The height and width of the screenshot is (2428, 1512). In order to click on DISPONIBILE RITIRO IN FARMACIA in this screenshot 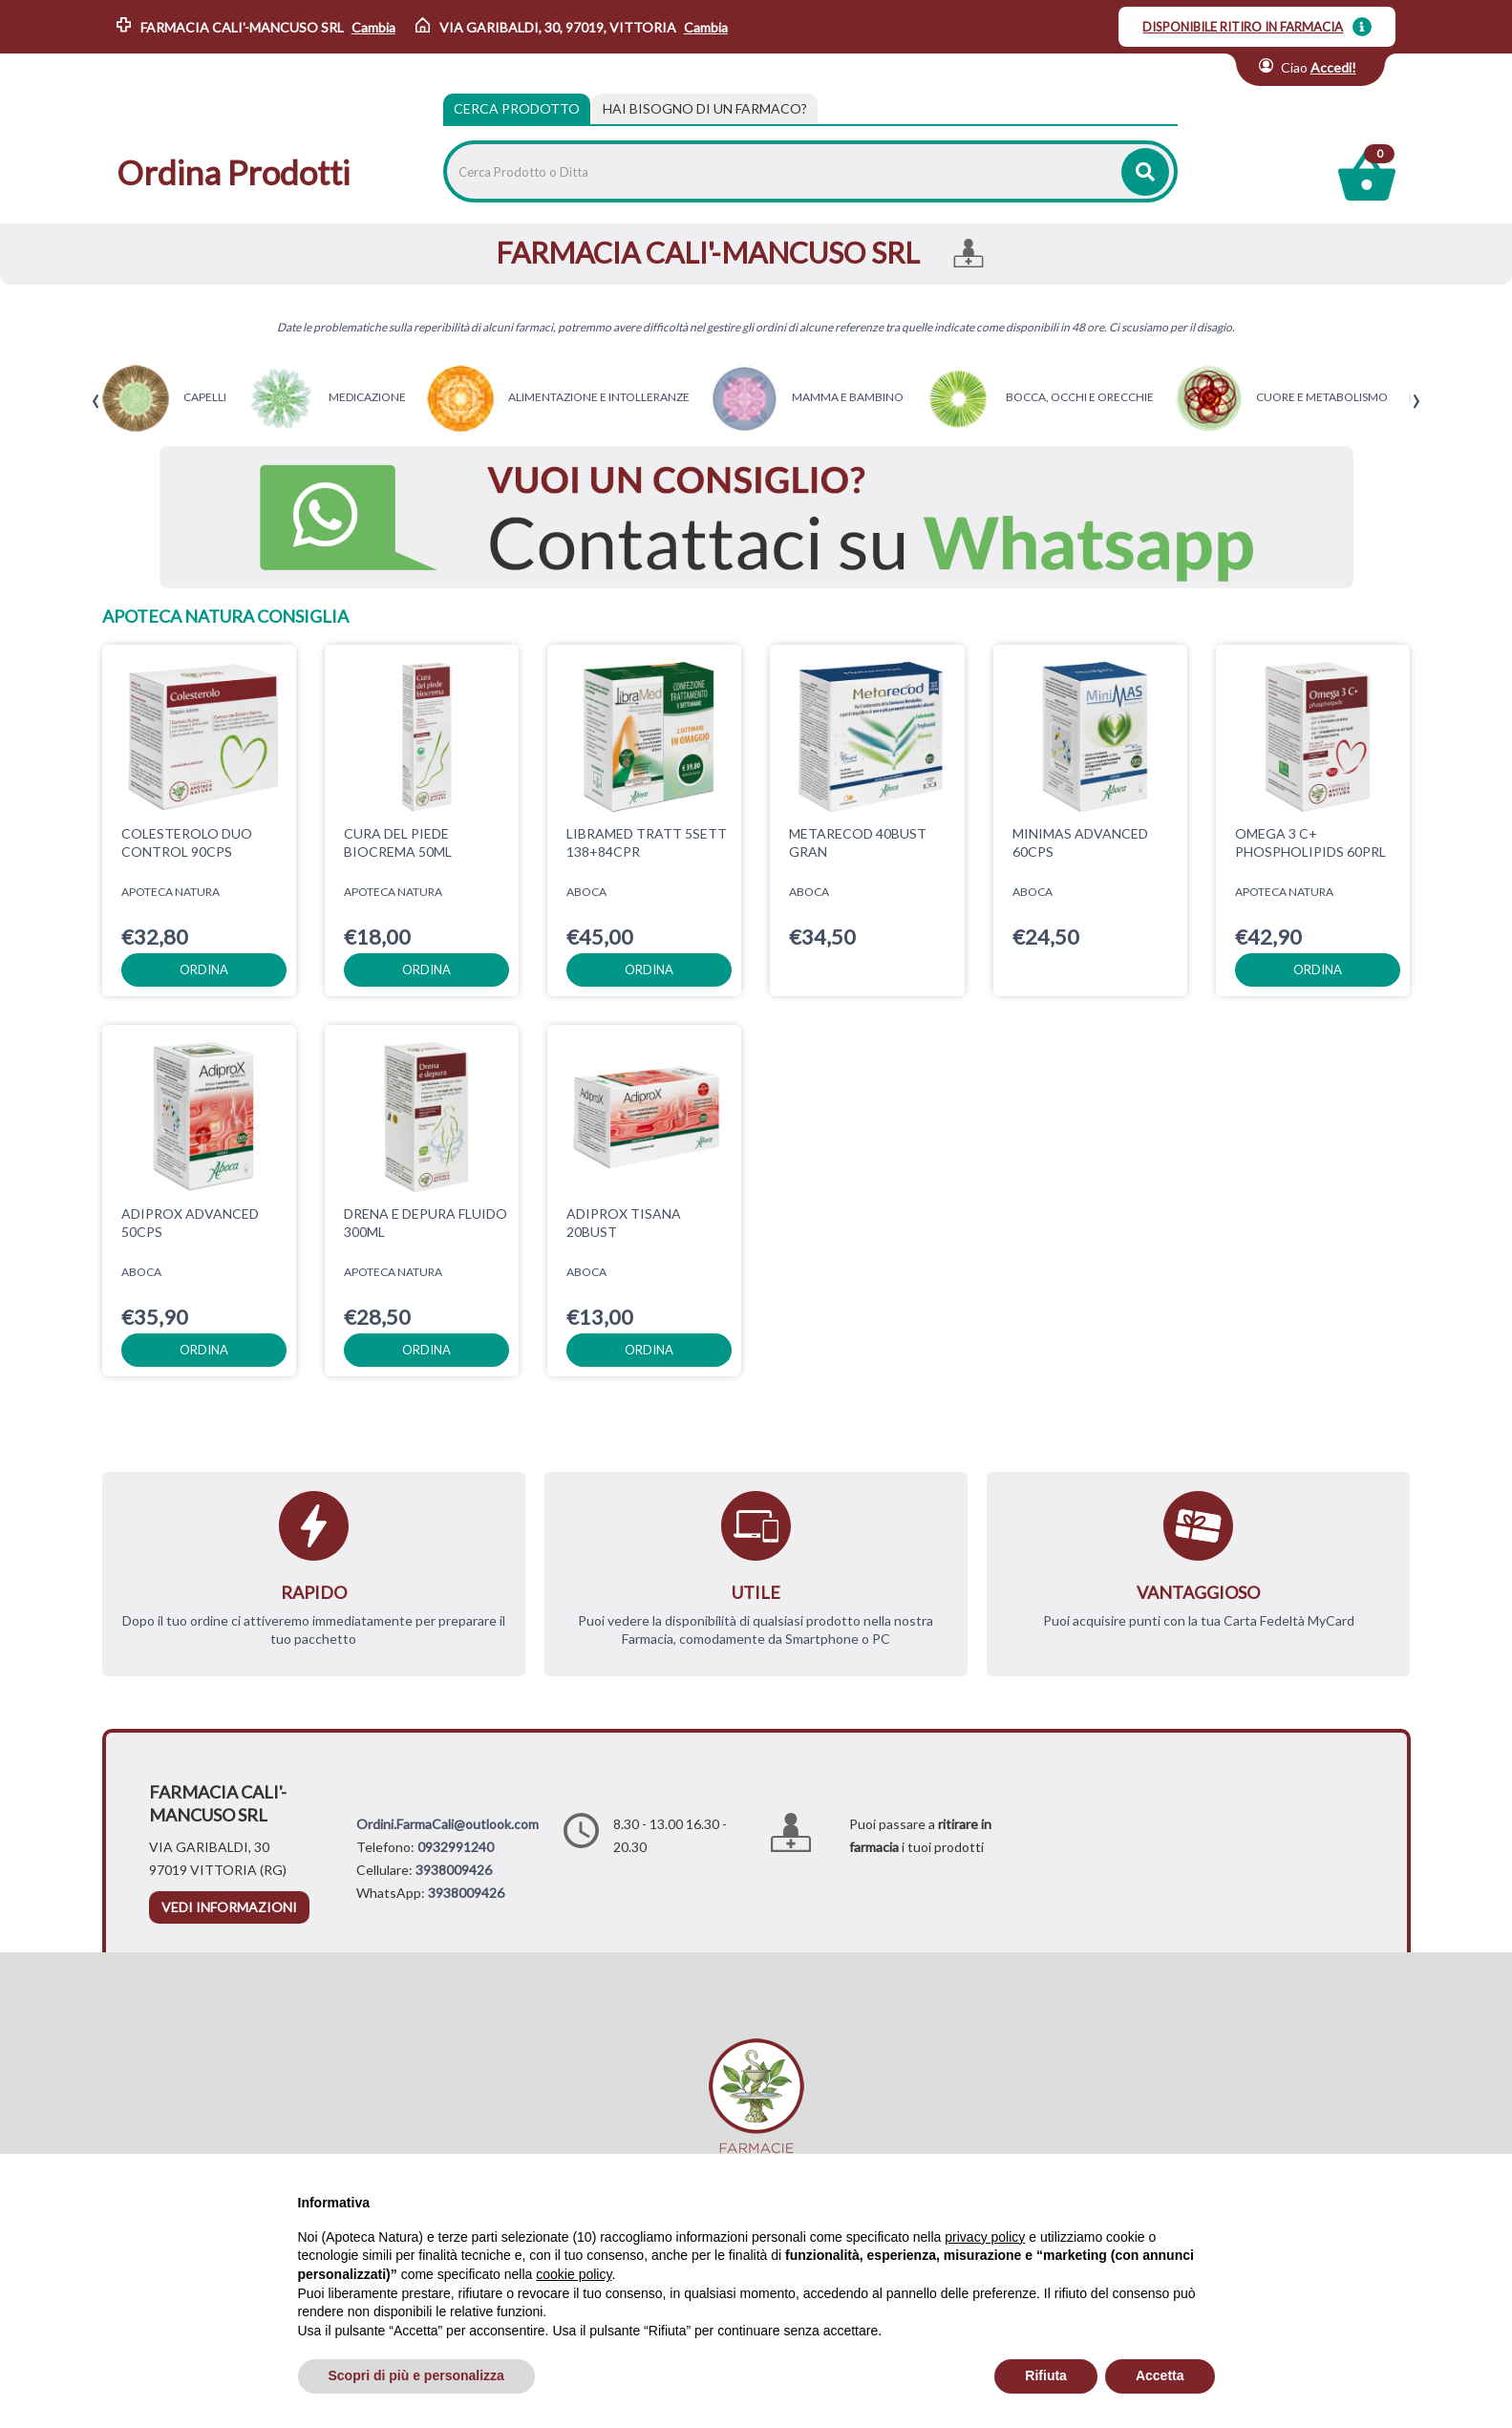, I will do `click(1242, 26)`.